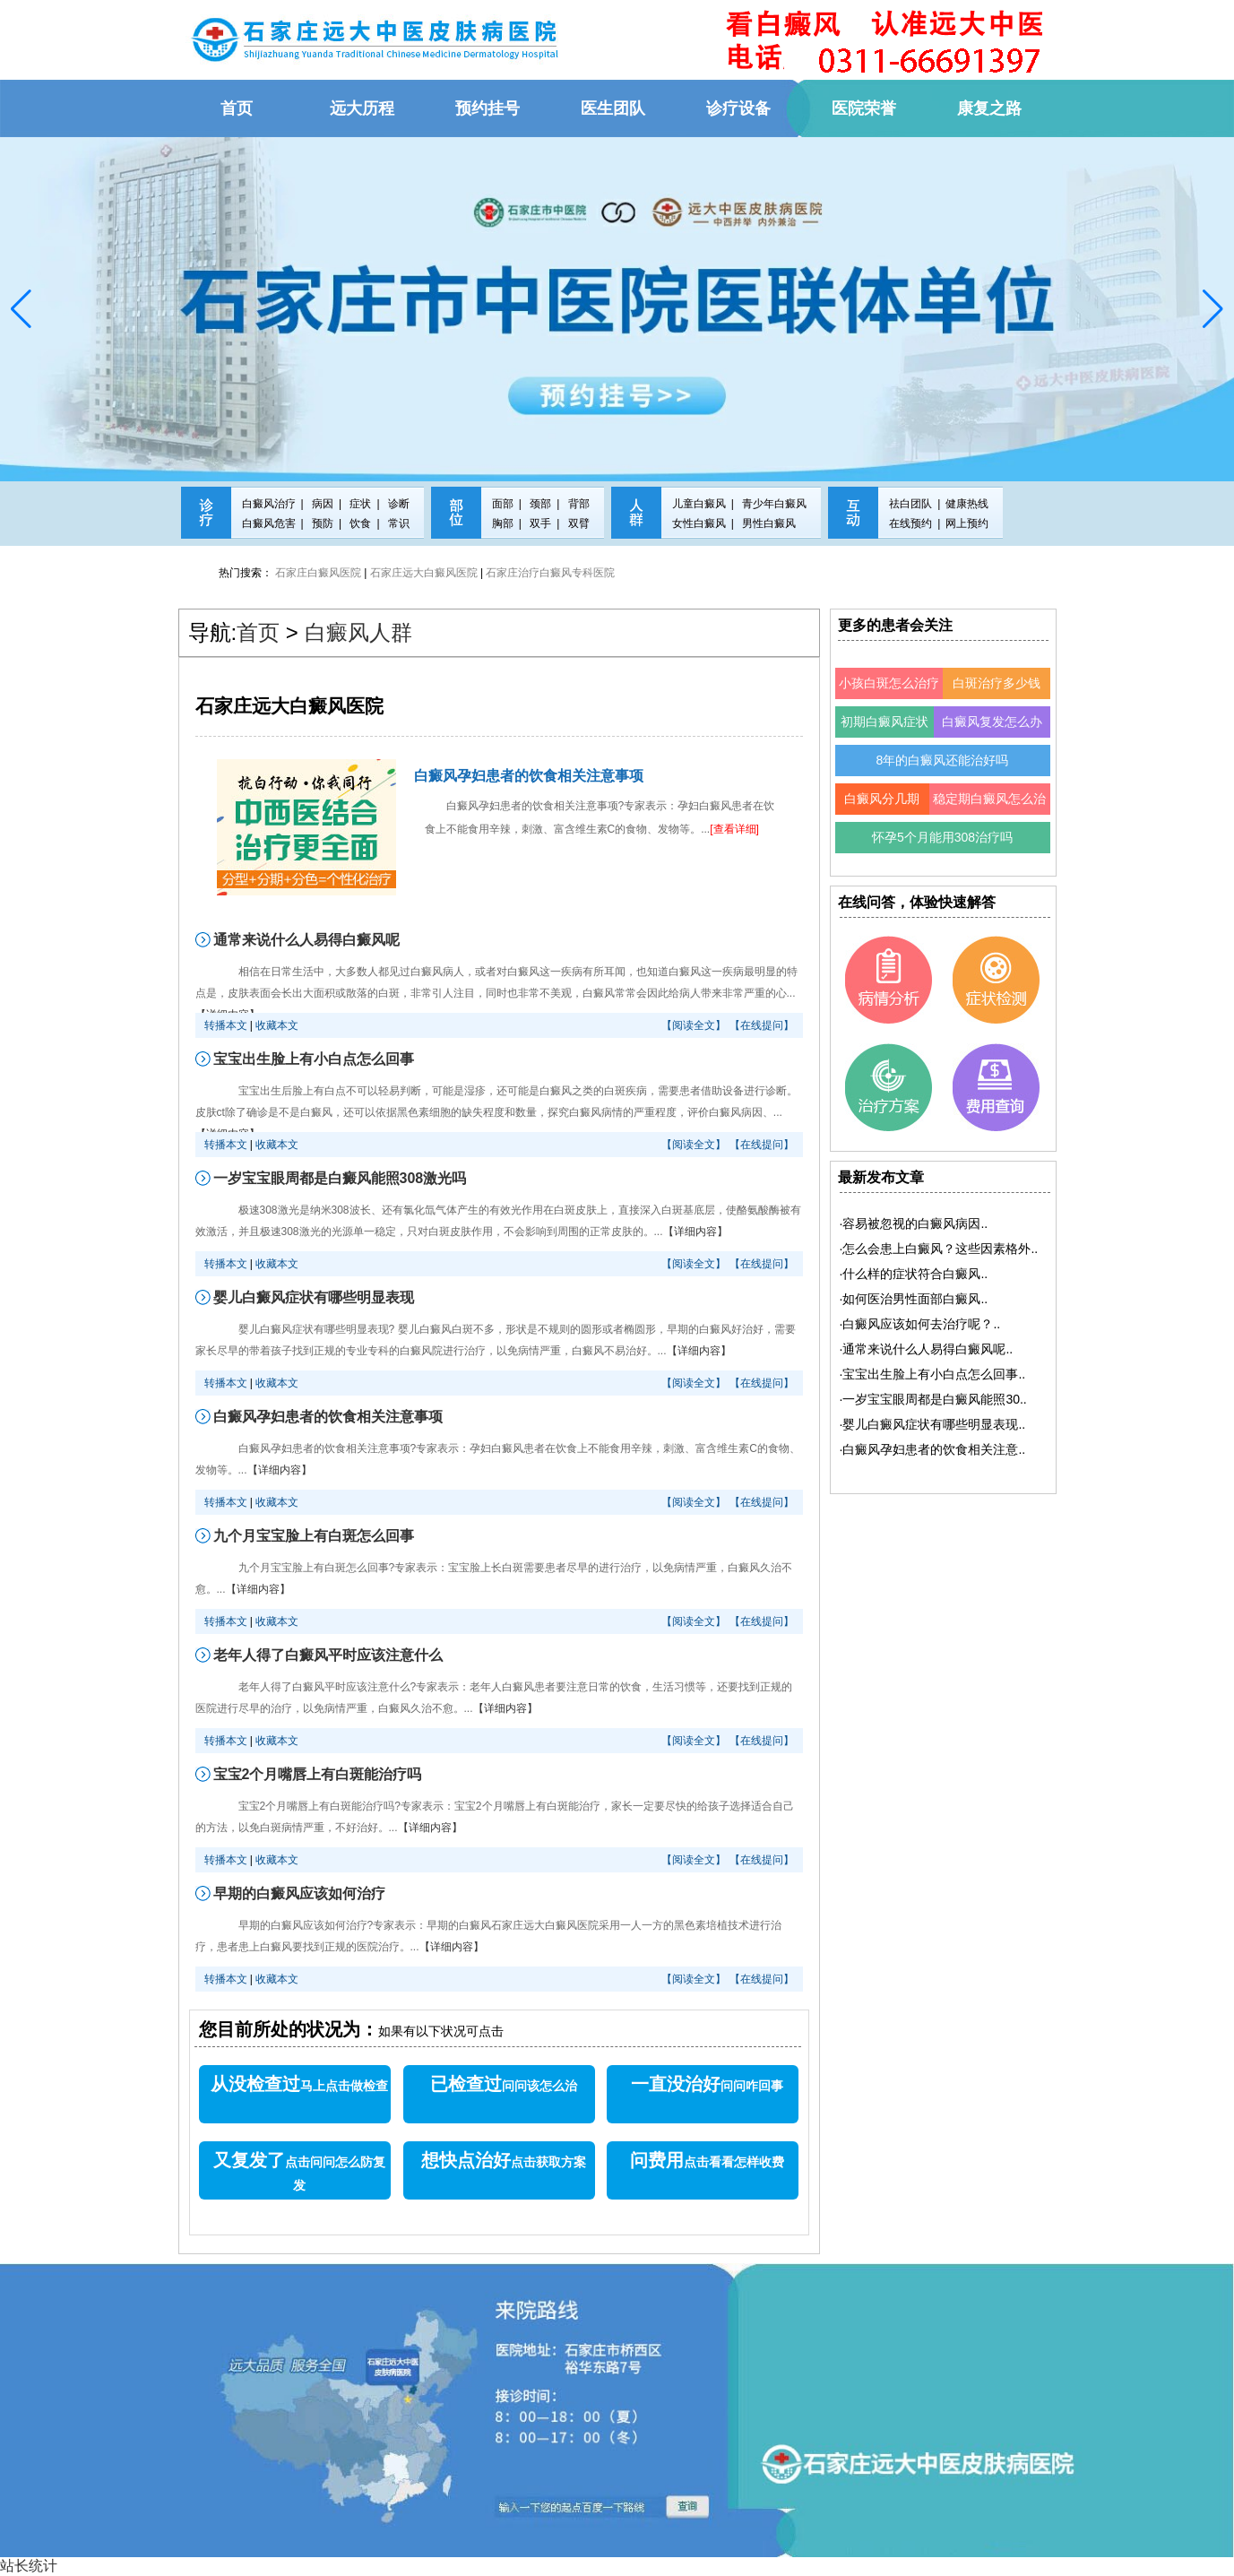 This screenshot has width=1234, height=2576. What do you see at coordinates (699, 503) in the screenshot?
I see `儿童白癜风` at bounding box center [699, 503].